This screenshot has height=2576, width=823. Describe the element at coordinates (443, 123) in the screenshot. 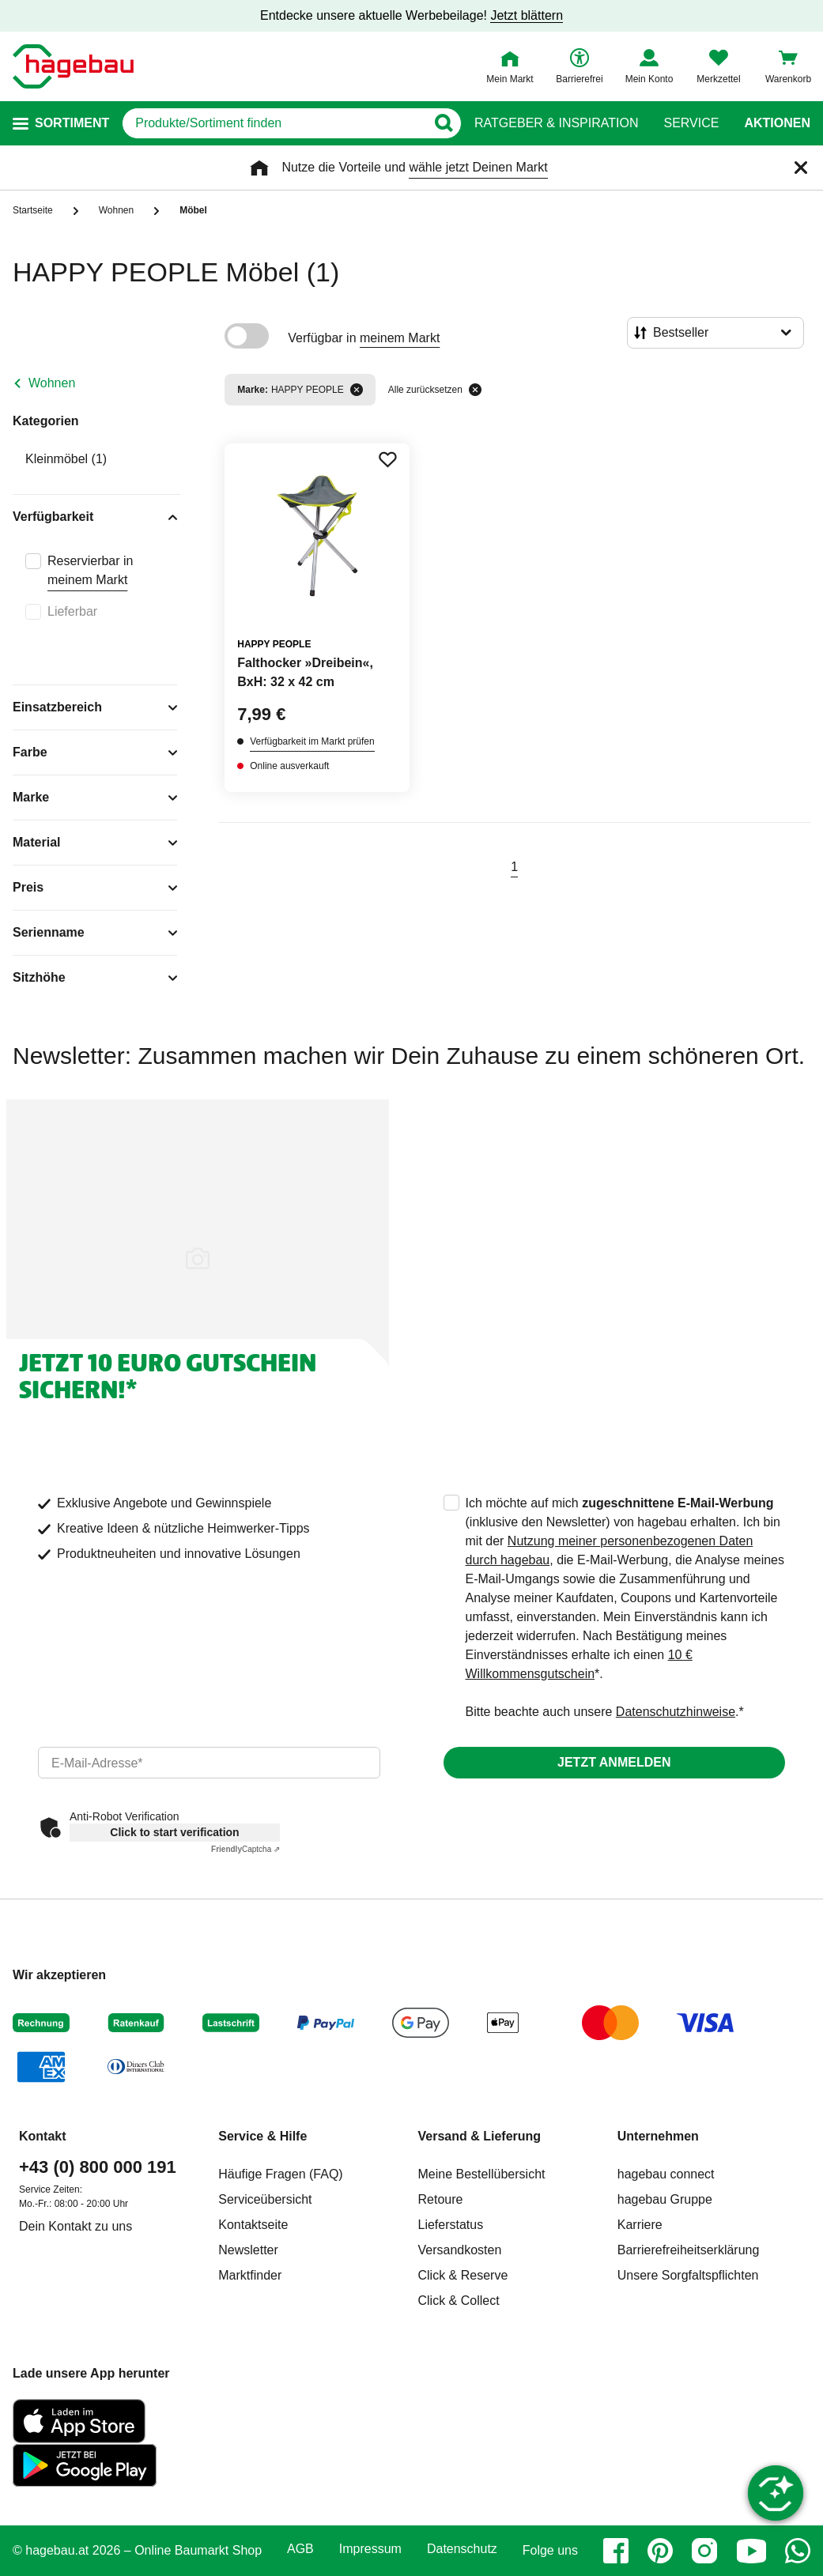

I see `[Button zum Suchen]` at that location.